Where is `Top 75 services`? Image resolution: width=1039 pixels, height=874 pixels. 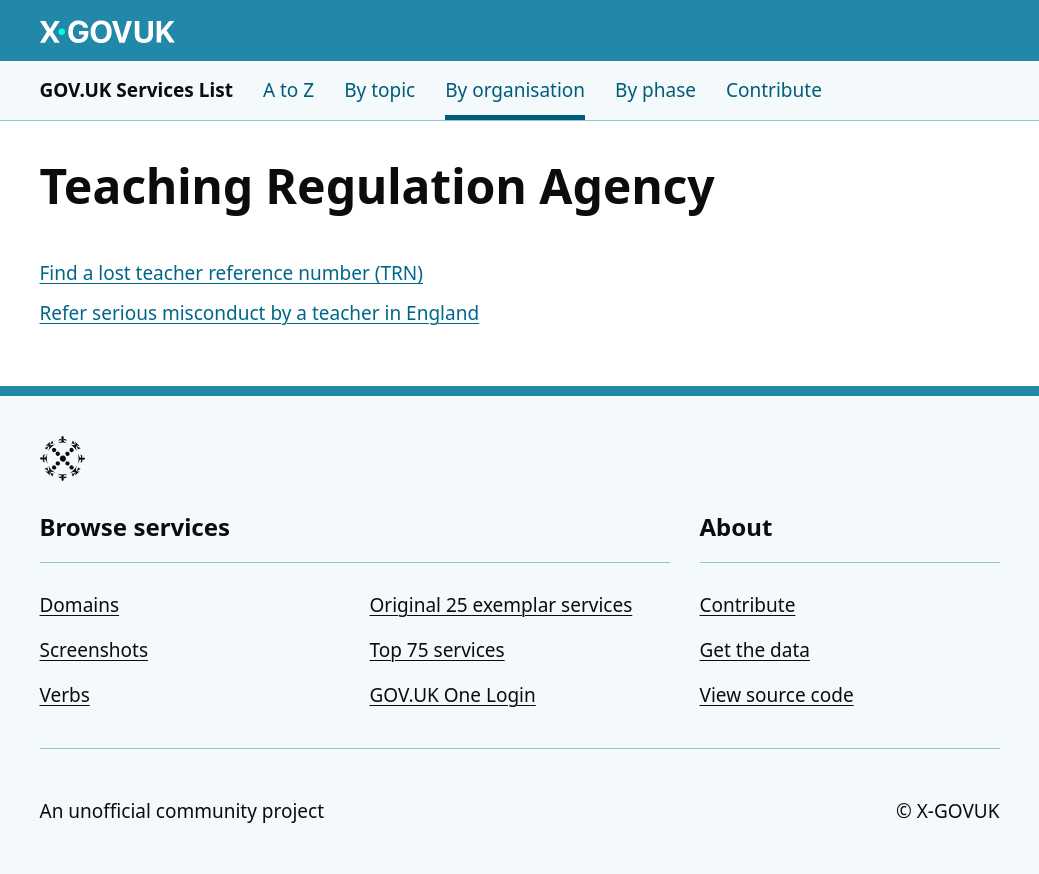
Top 75 services is located at coordinates (437, 650).